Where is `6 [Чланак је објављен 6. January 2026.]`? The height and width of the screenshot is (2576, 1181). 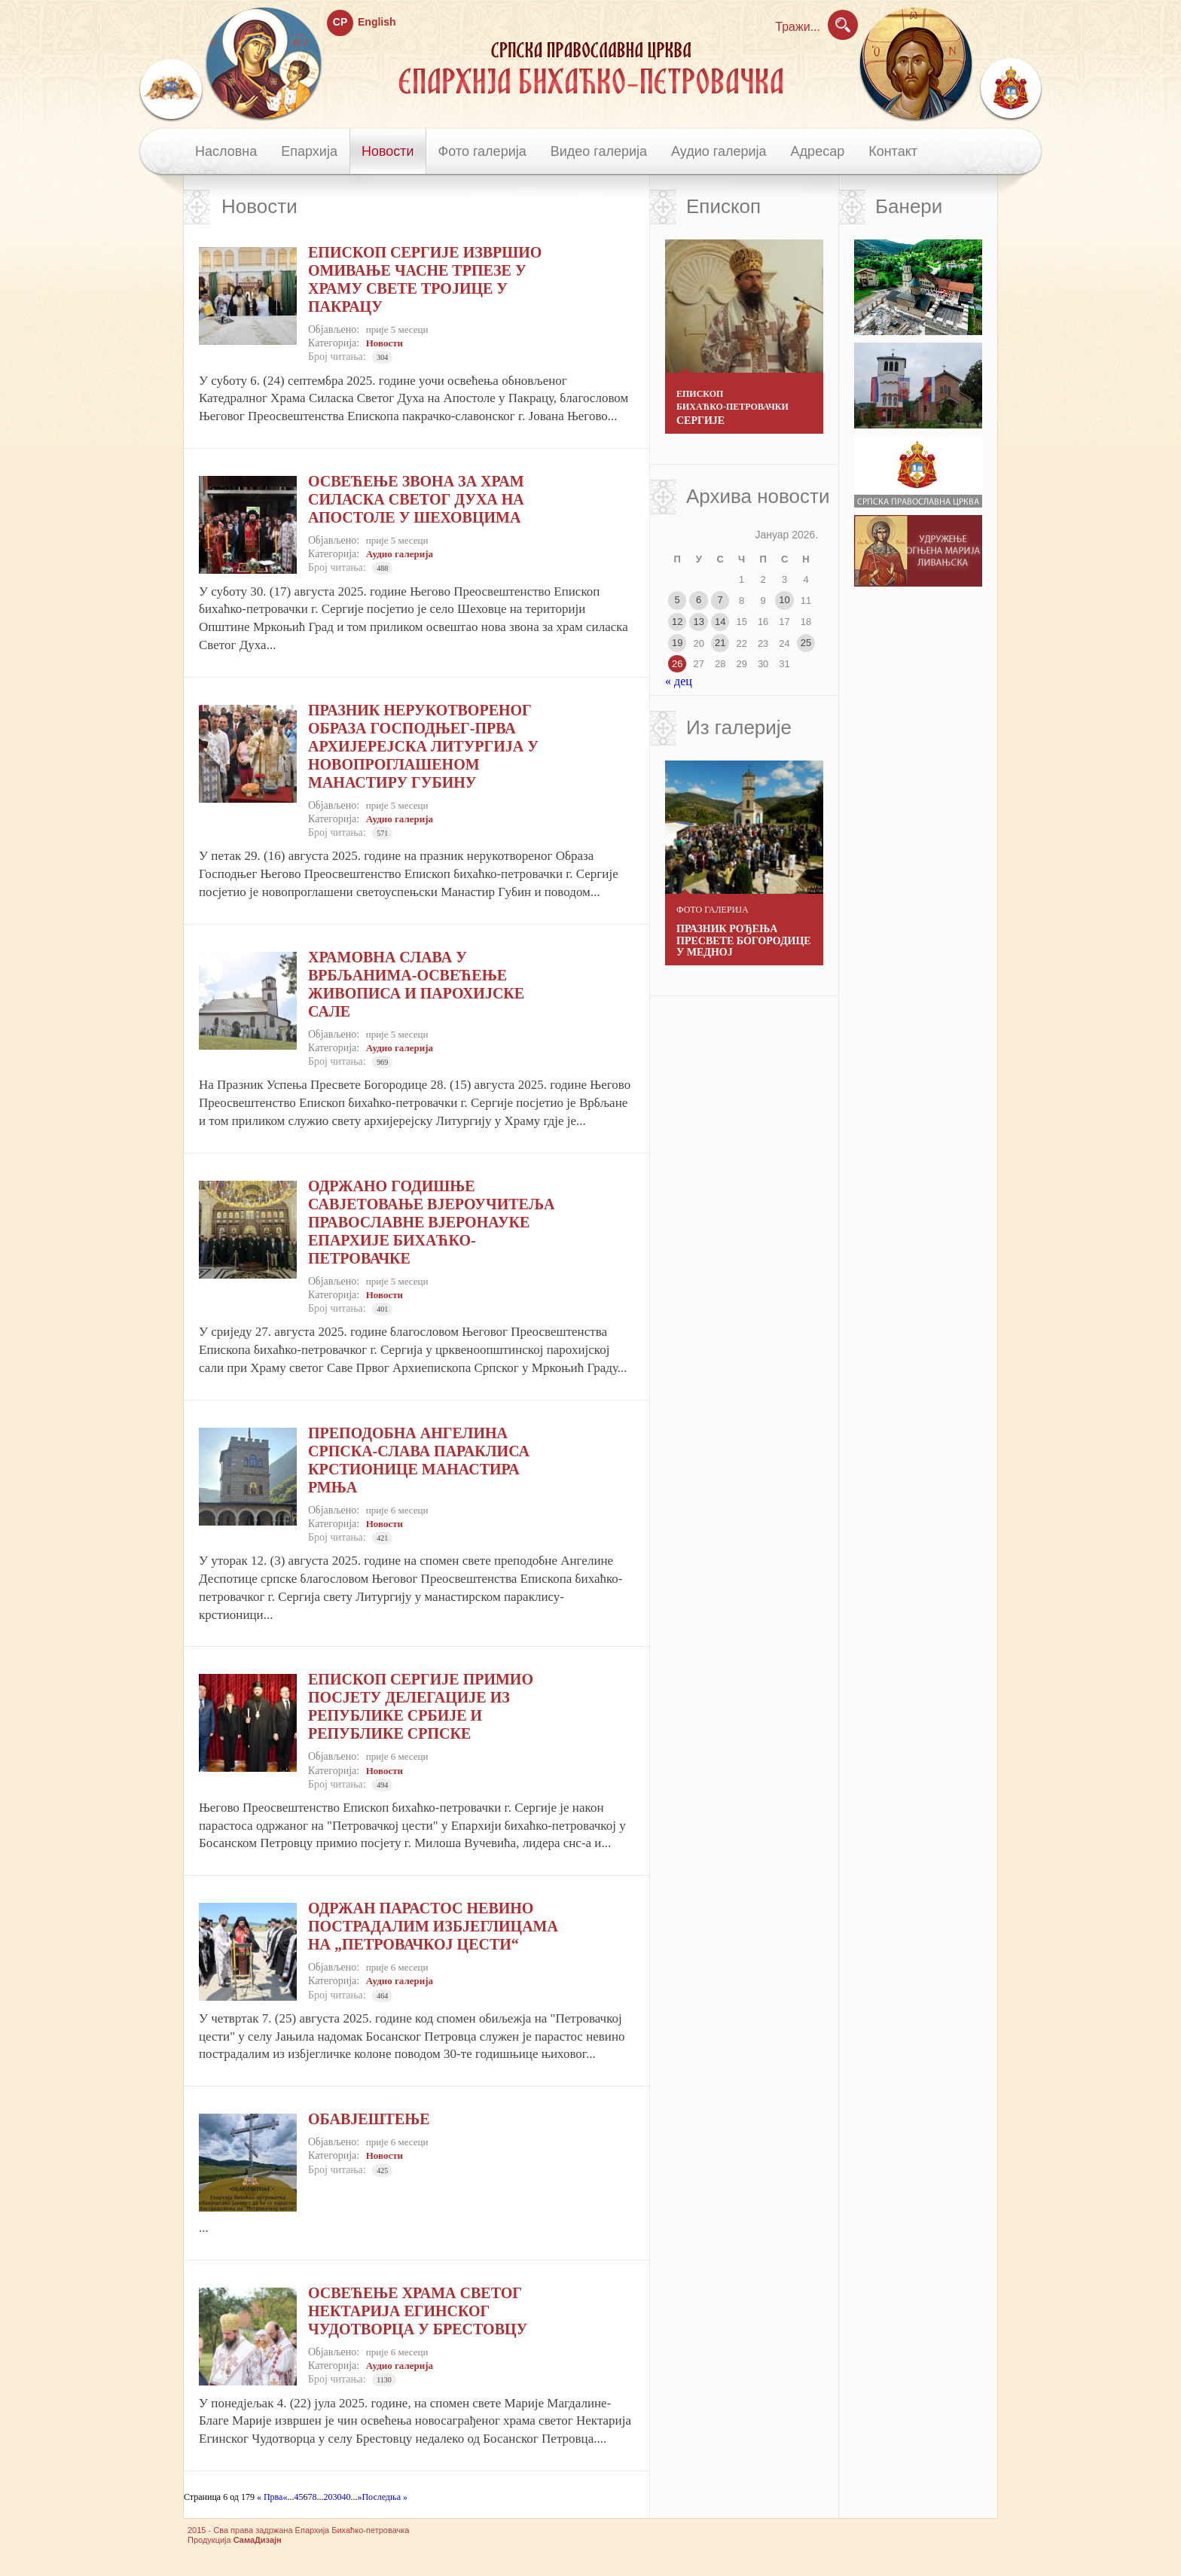 6 [Чланак је објављен 6. January 2026.] is located at coordinates (698, 600).